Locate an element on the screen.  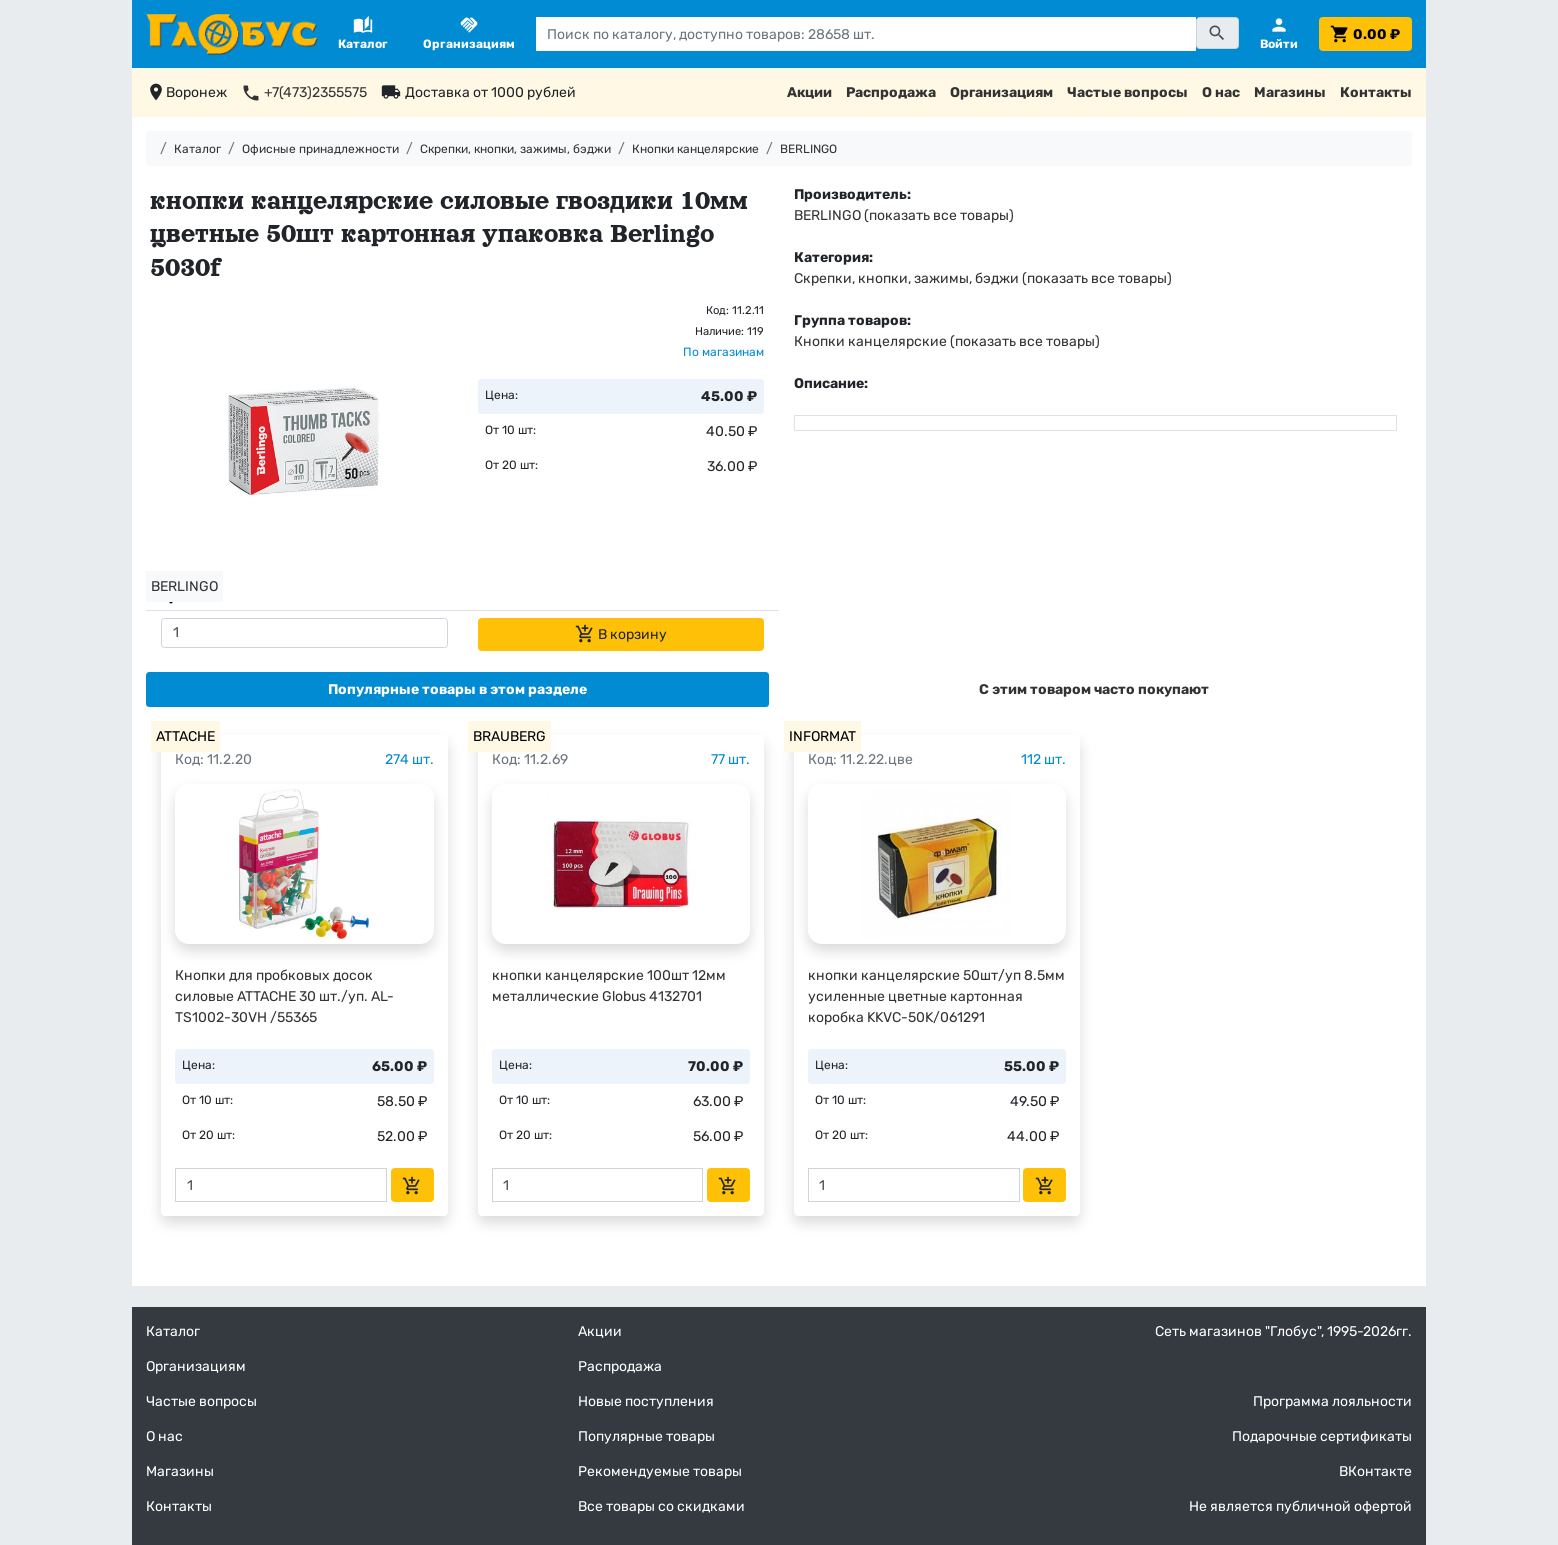
Кнопки канцелярские is located at coordinates (695, 149).